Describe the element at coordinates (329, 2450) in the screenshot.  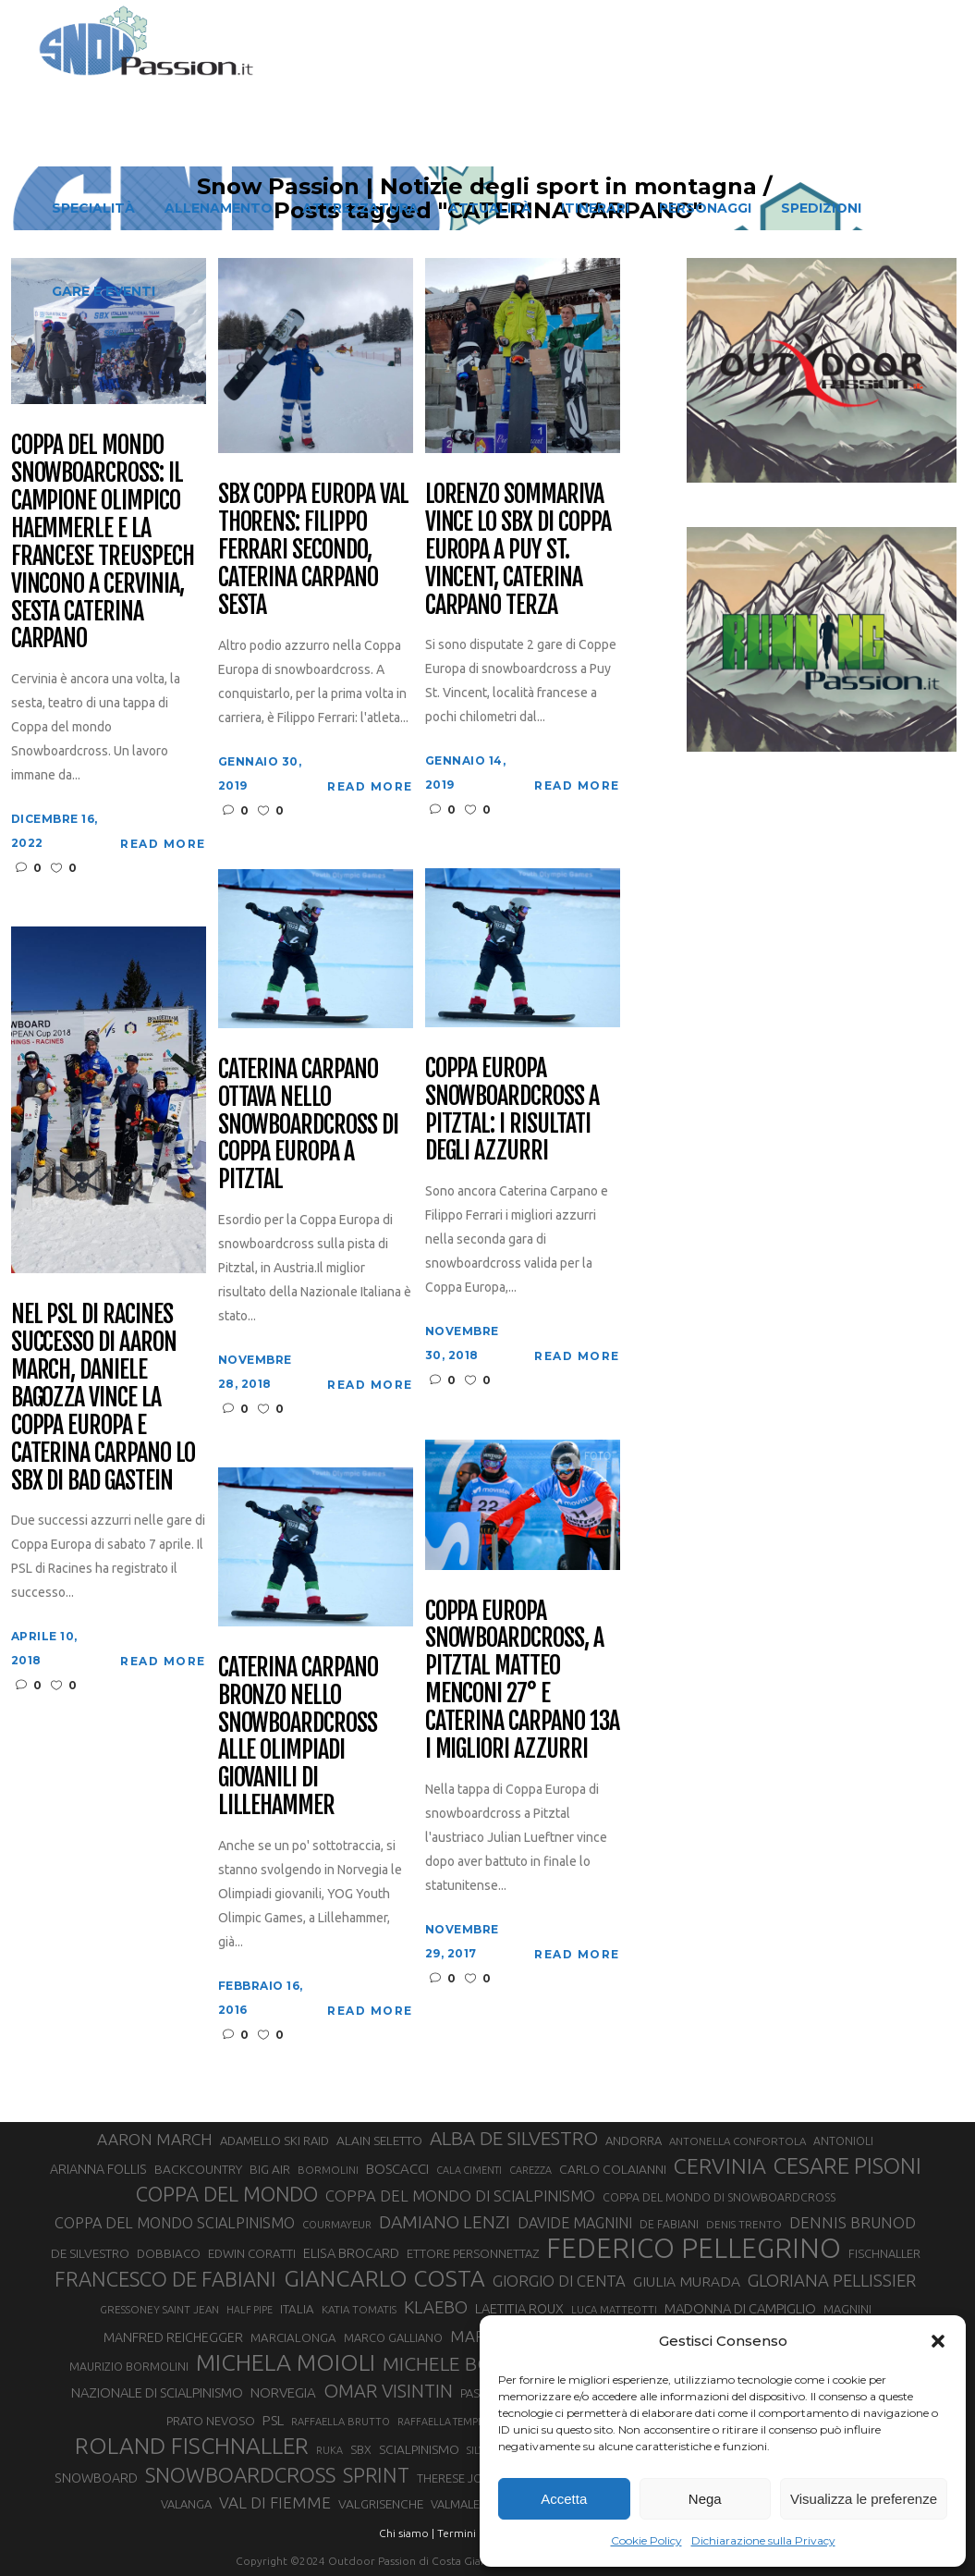
I see `RUKA [RUKA (25 elementi)]` at that location.